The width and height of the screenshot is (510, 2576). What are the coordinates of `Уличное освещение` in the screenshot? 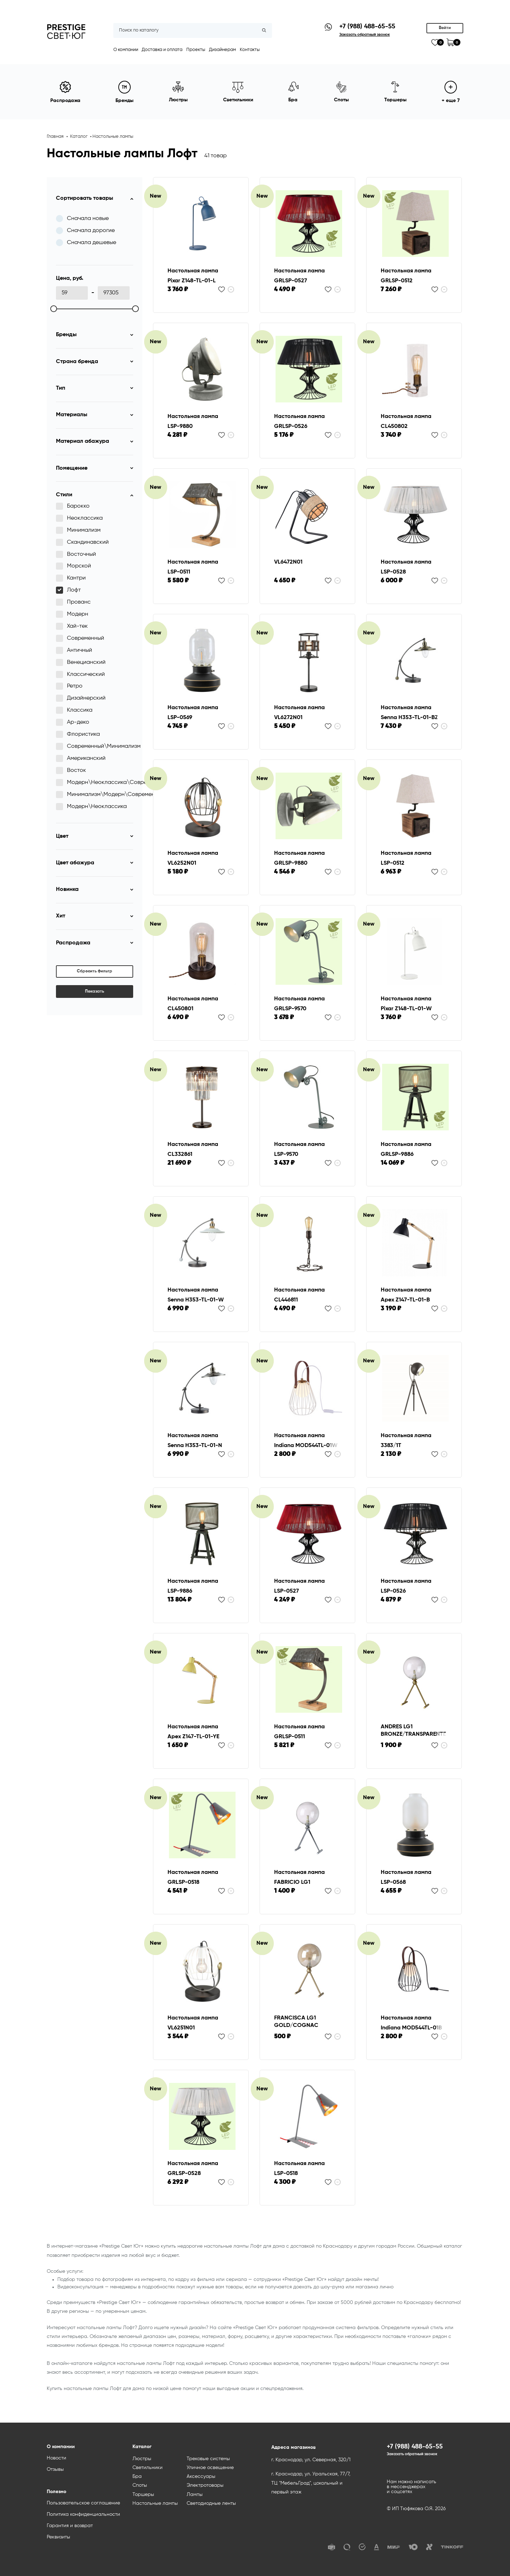 It's located at (210, 2467).